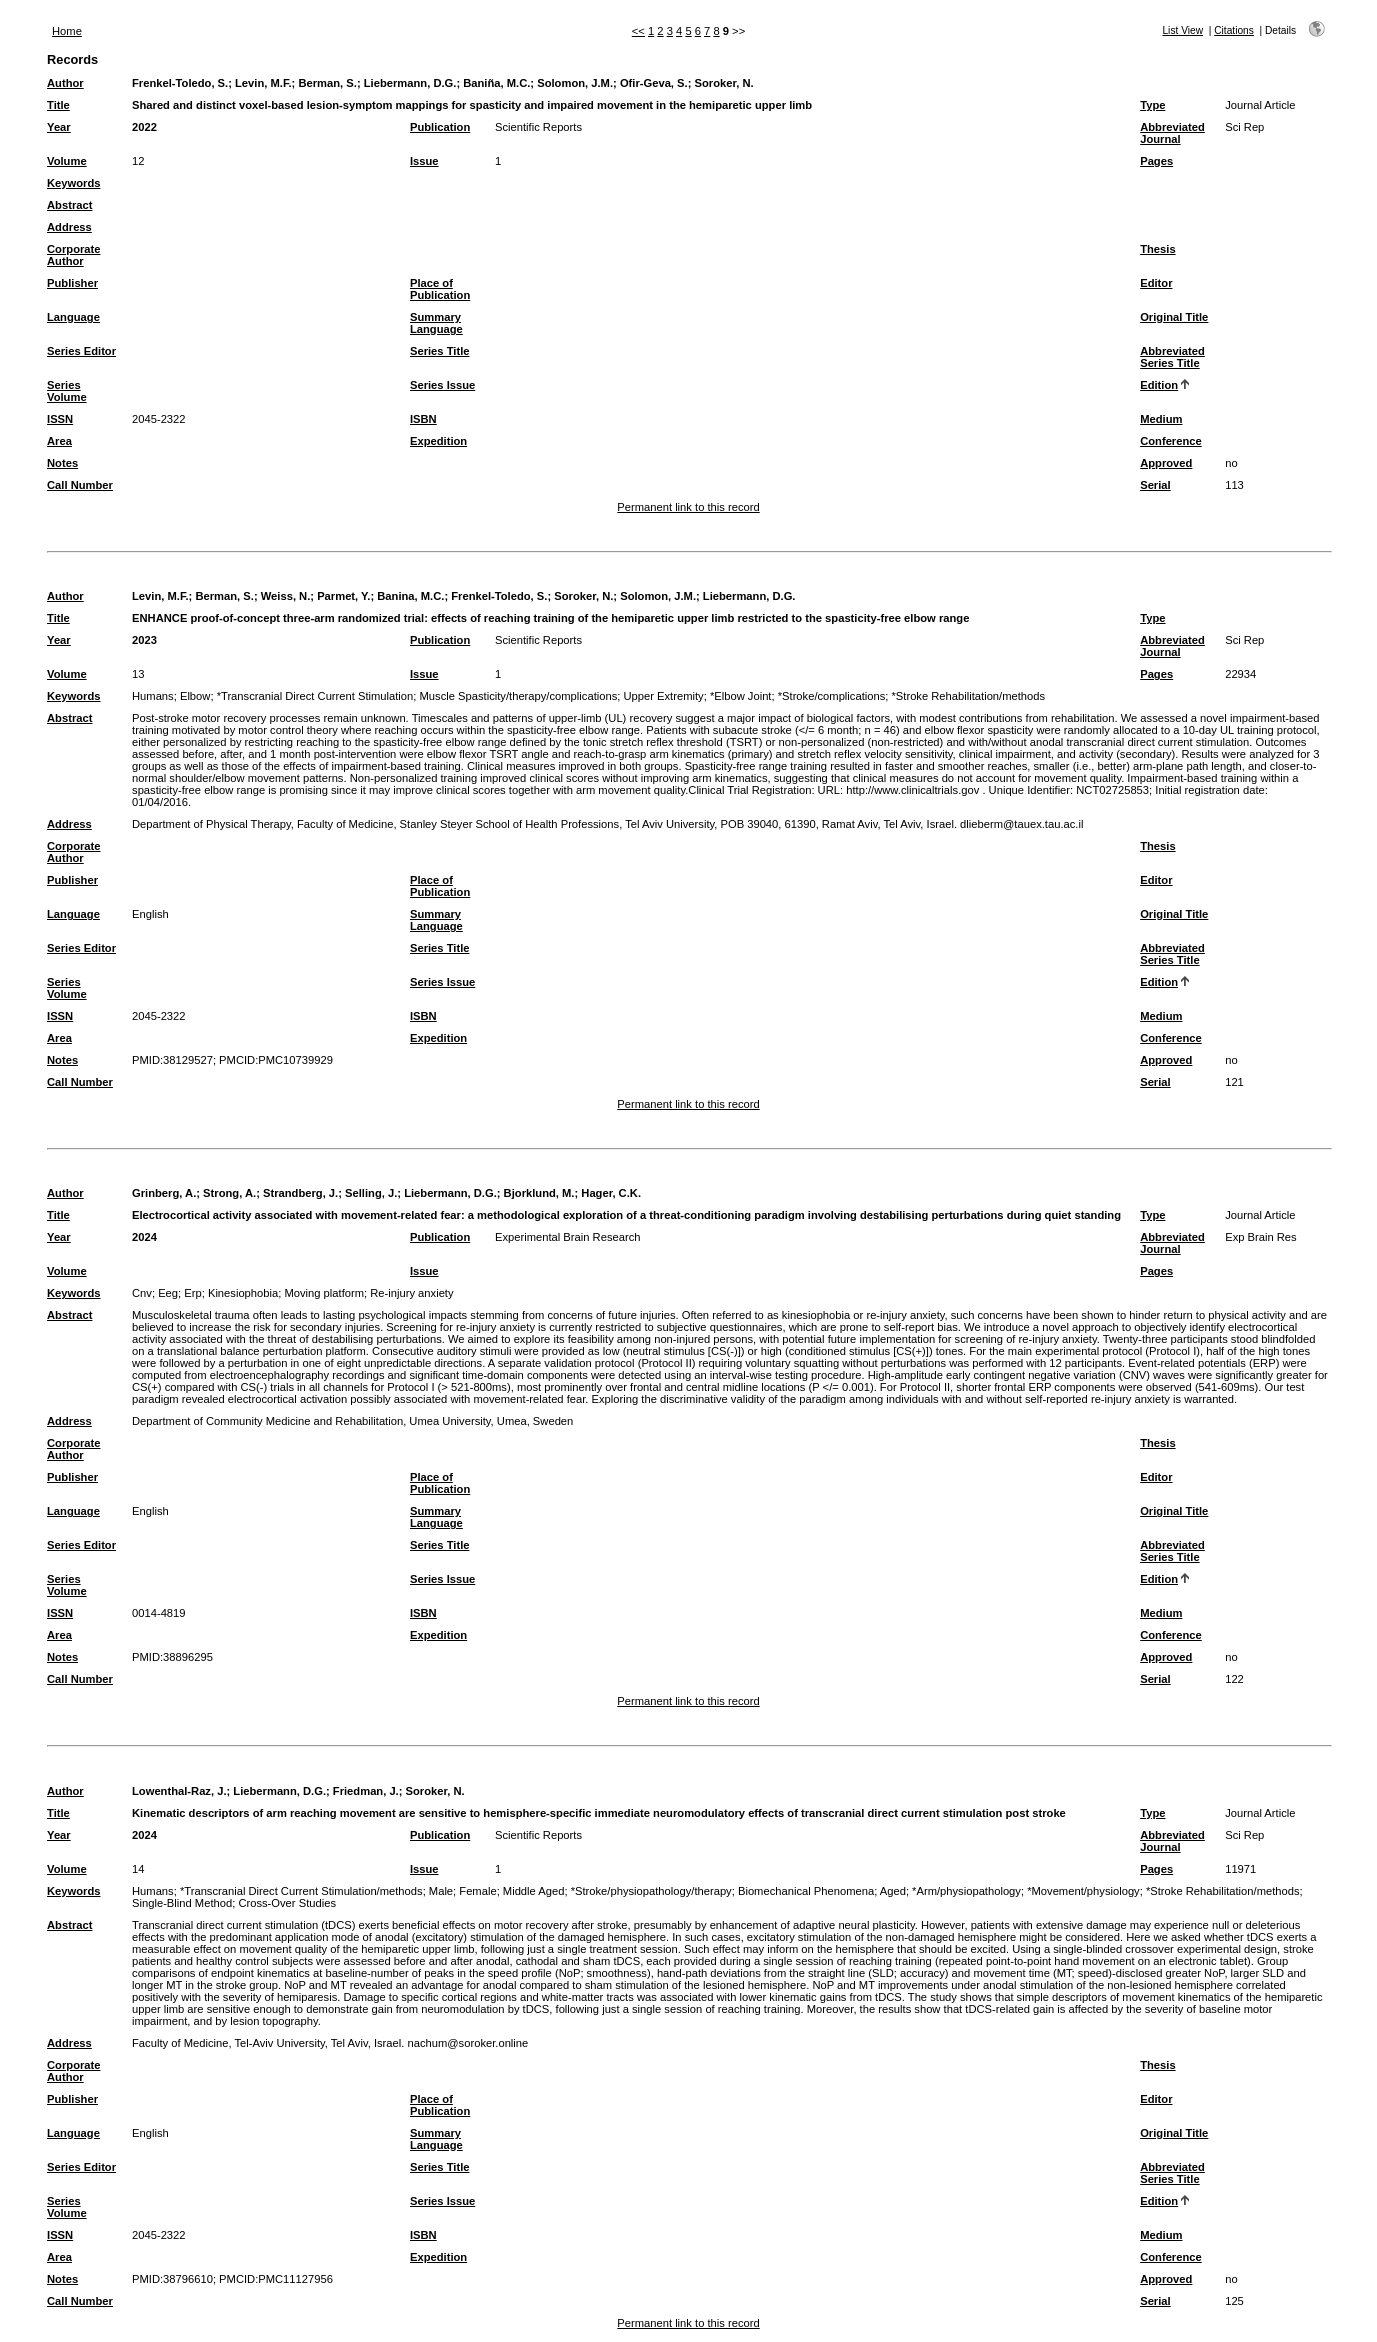 The width and height of the screenshot is (1377, 2342). What do you see at coordinates (67, 161) in the screenshot?
I see `Volume` at bounding box center [67, 161].